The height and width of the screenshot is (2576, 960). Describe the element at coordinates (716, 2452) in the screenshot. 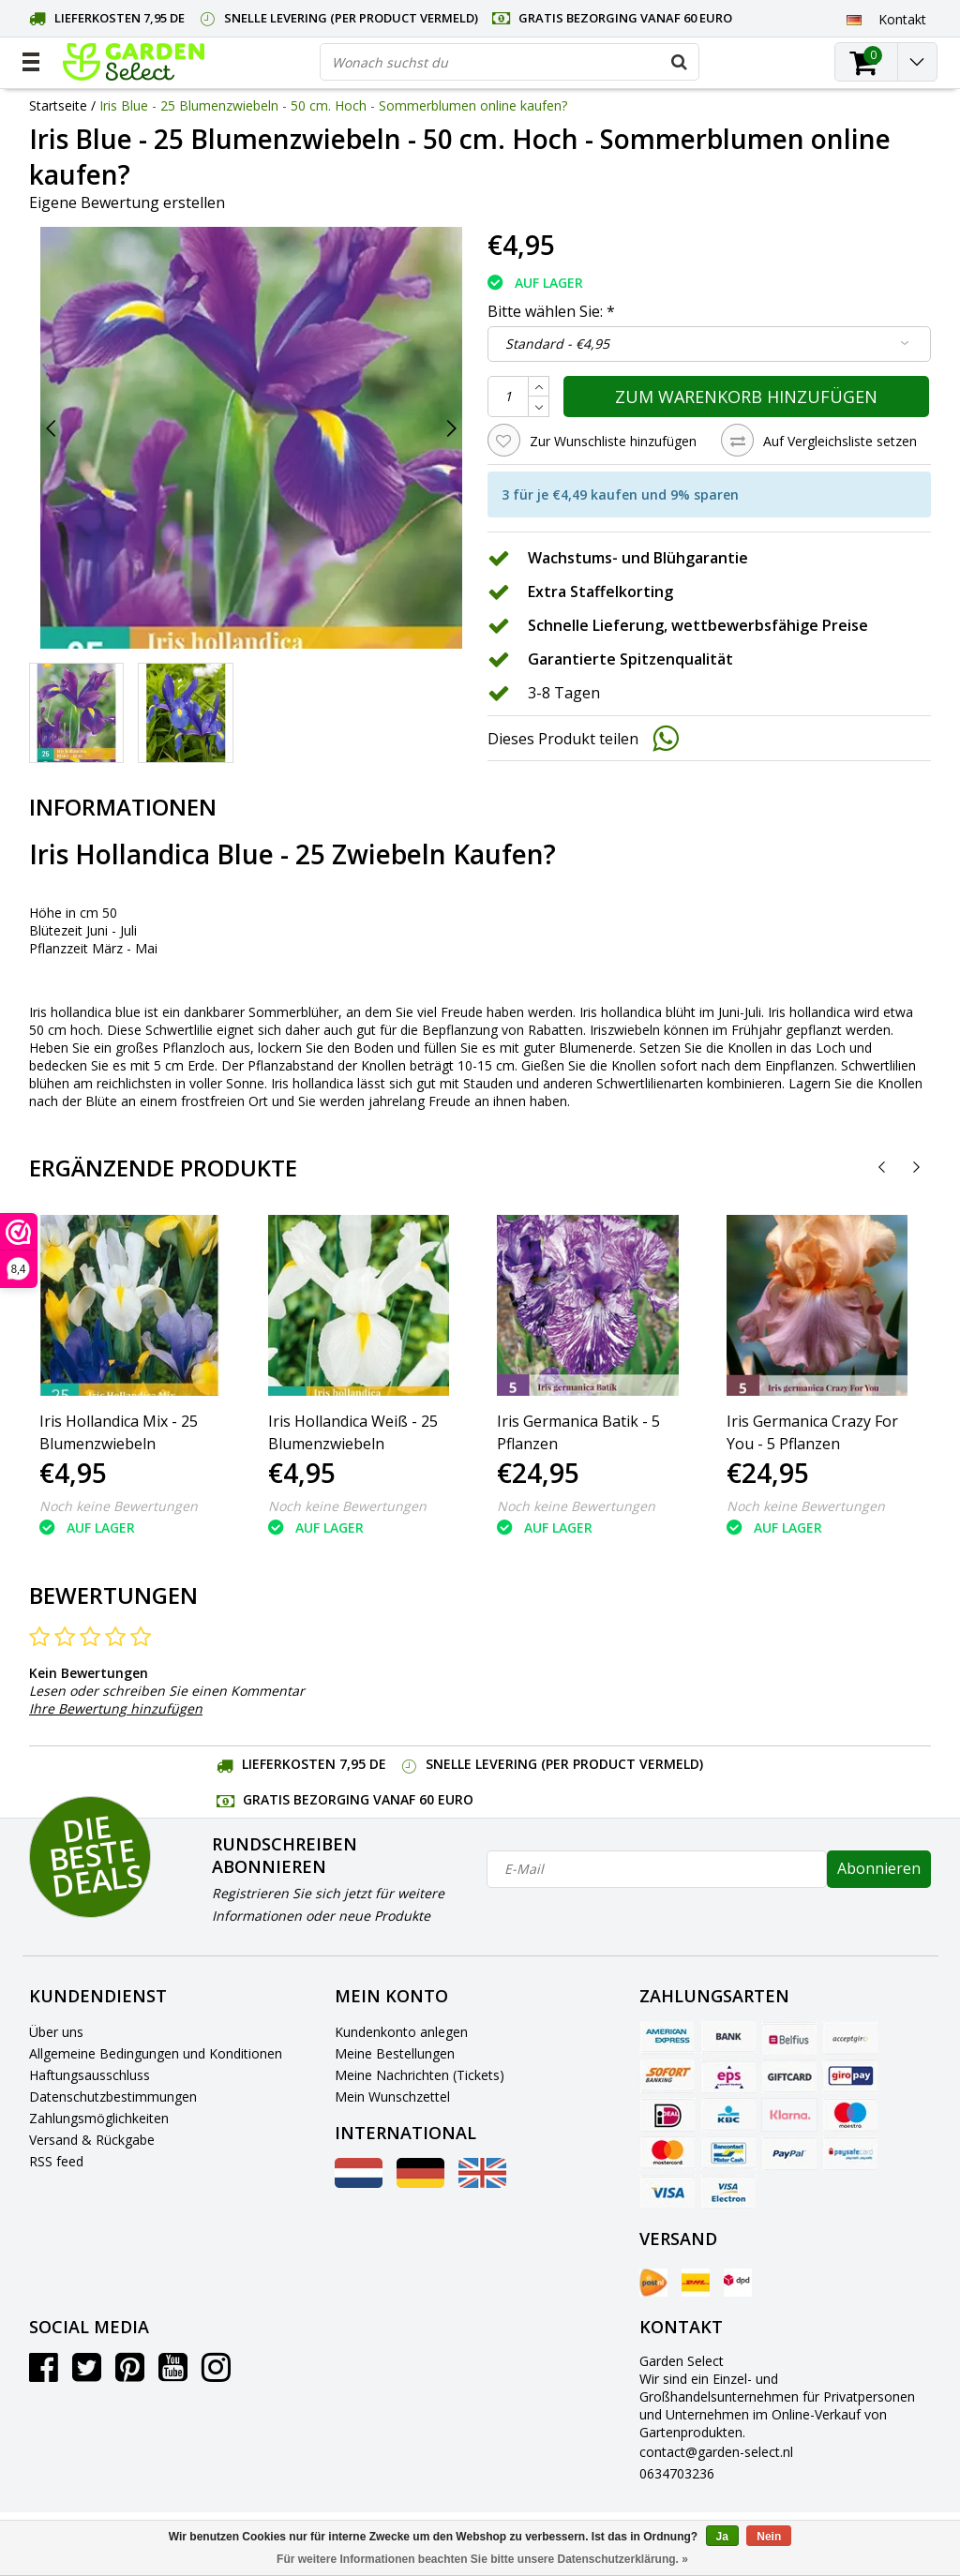

I see `contact@garden-select.nl` at that location.